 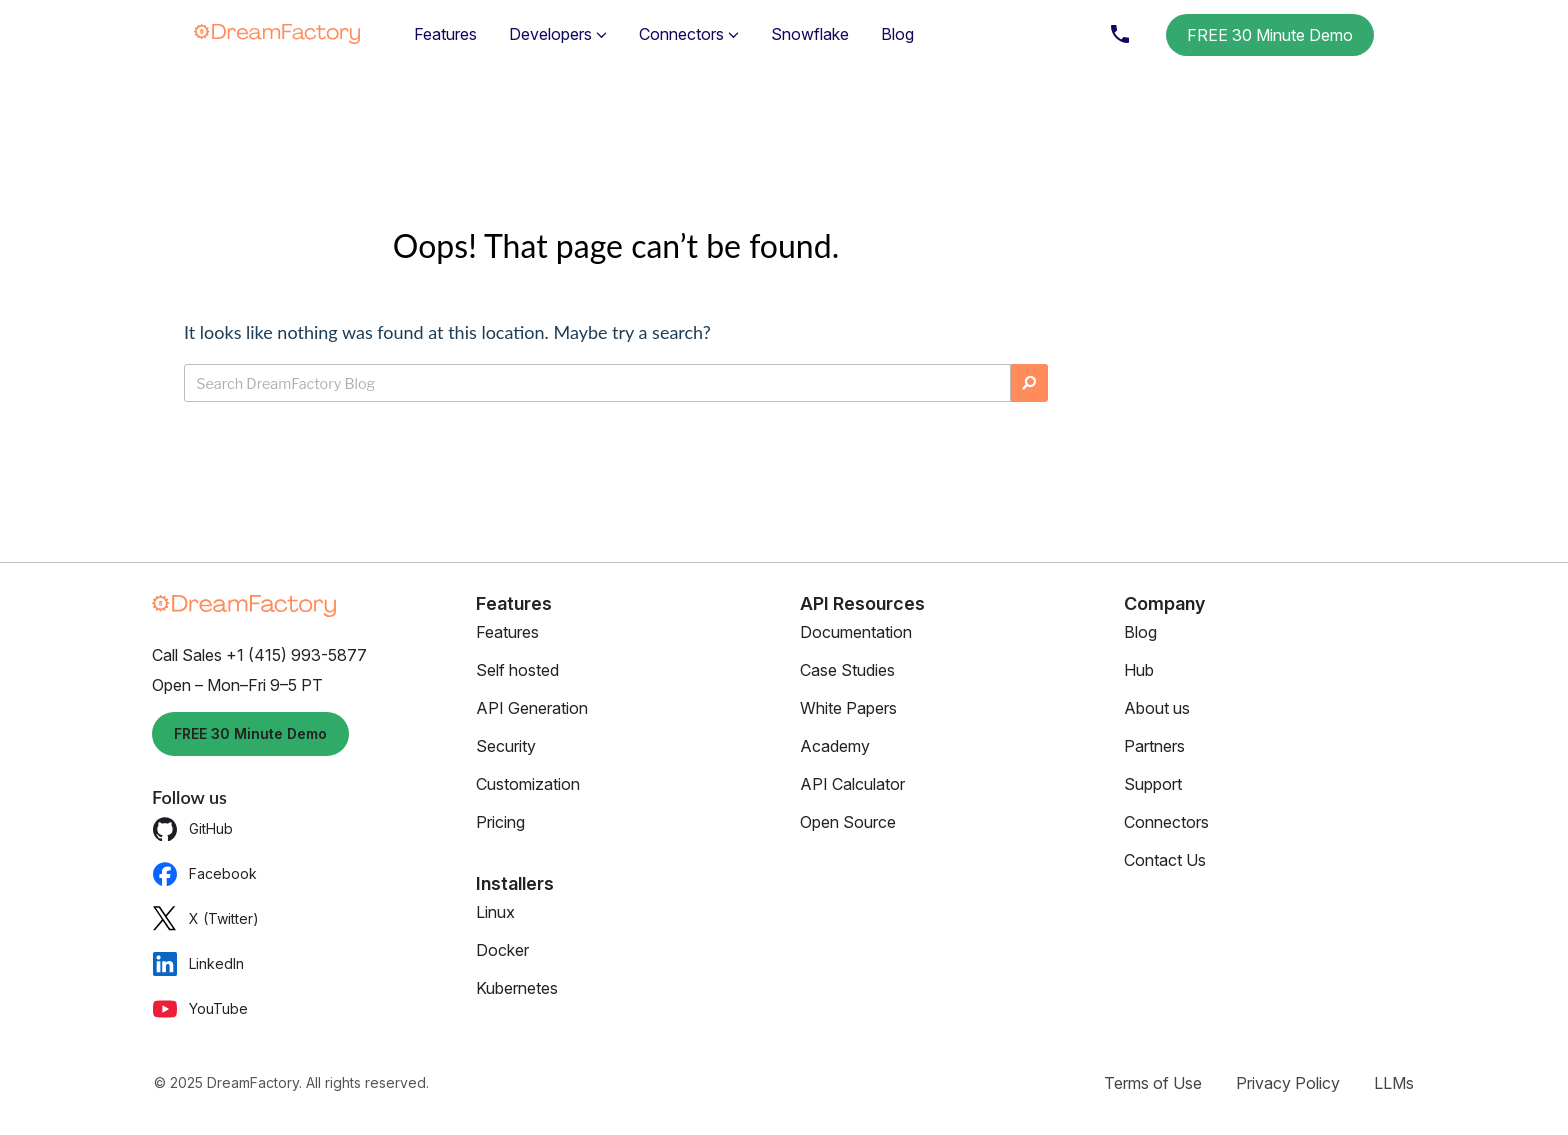 I want to click on Linux, so click(x=495, y=912).